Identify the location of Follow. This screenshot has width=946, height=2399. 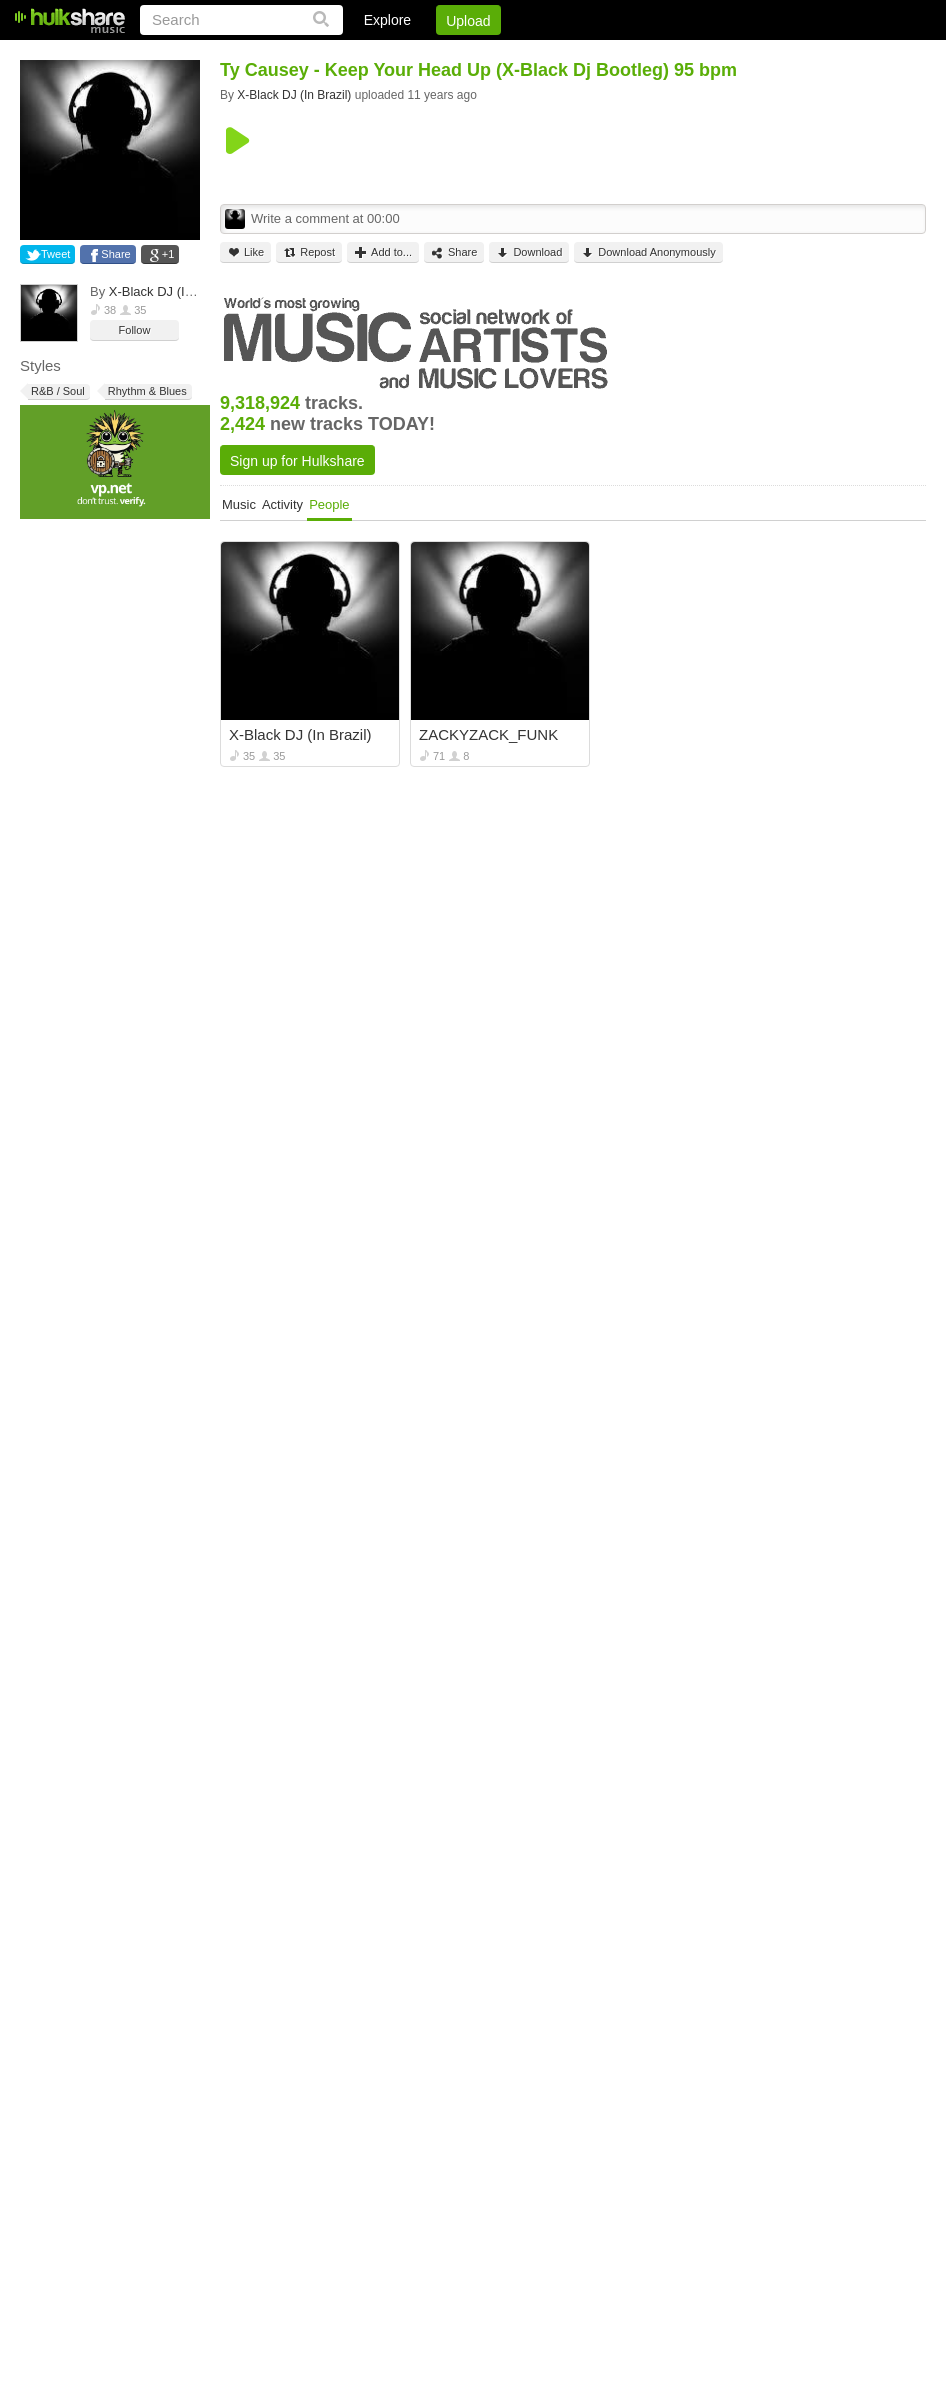
(135, 330).